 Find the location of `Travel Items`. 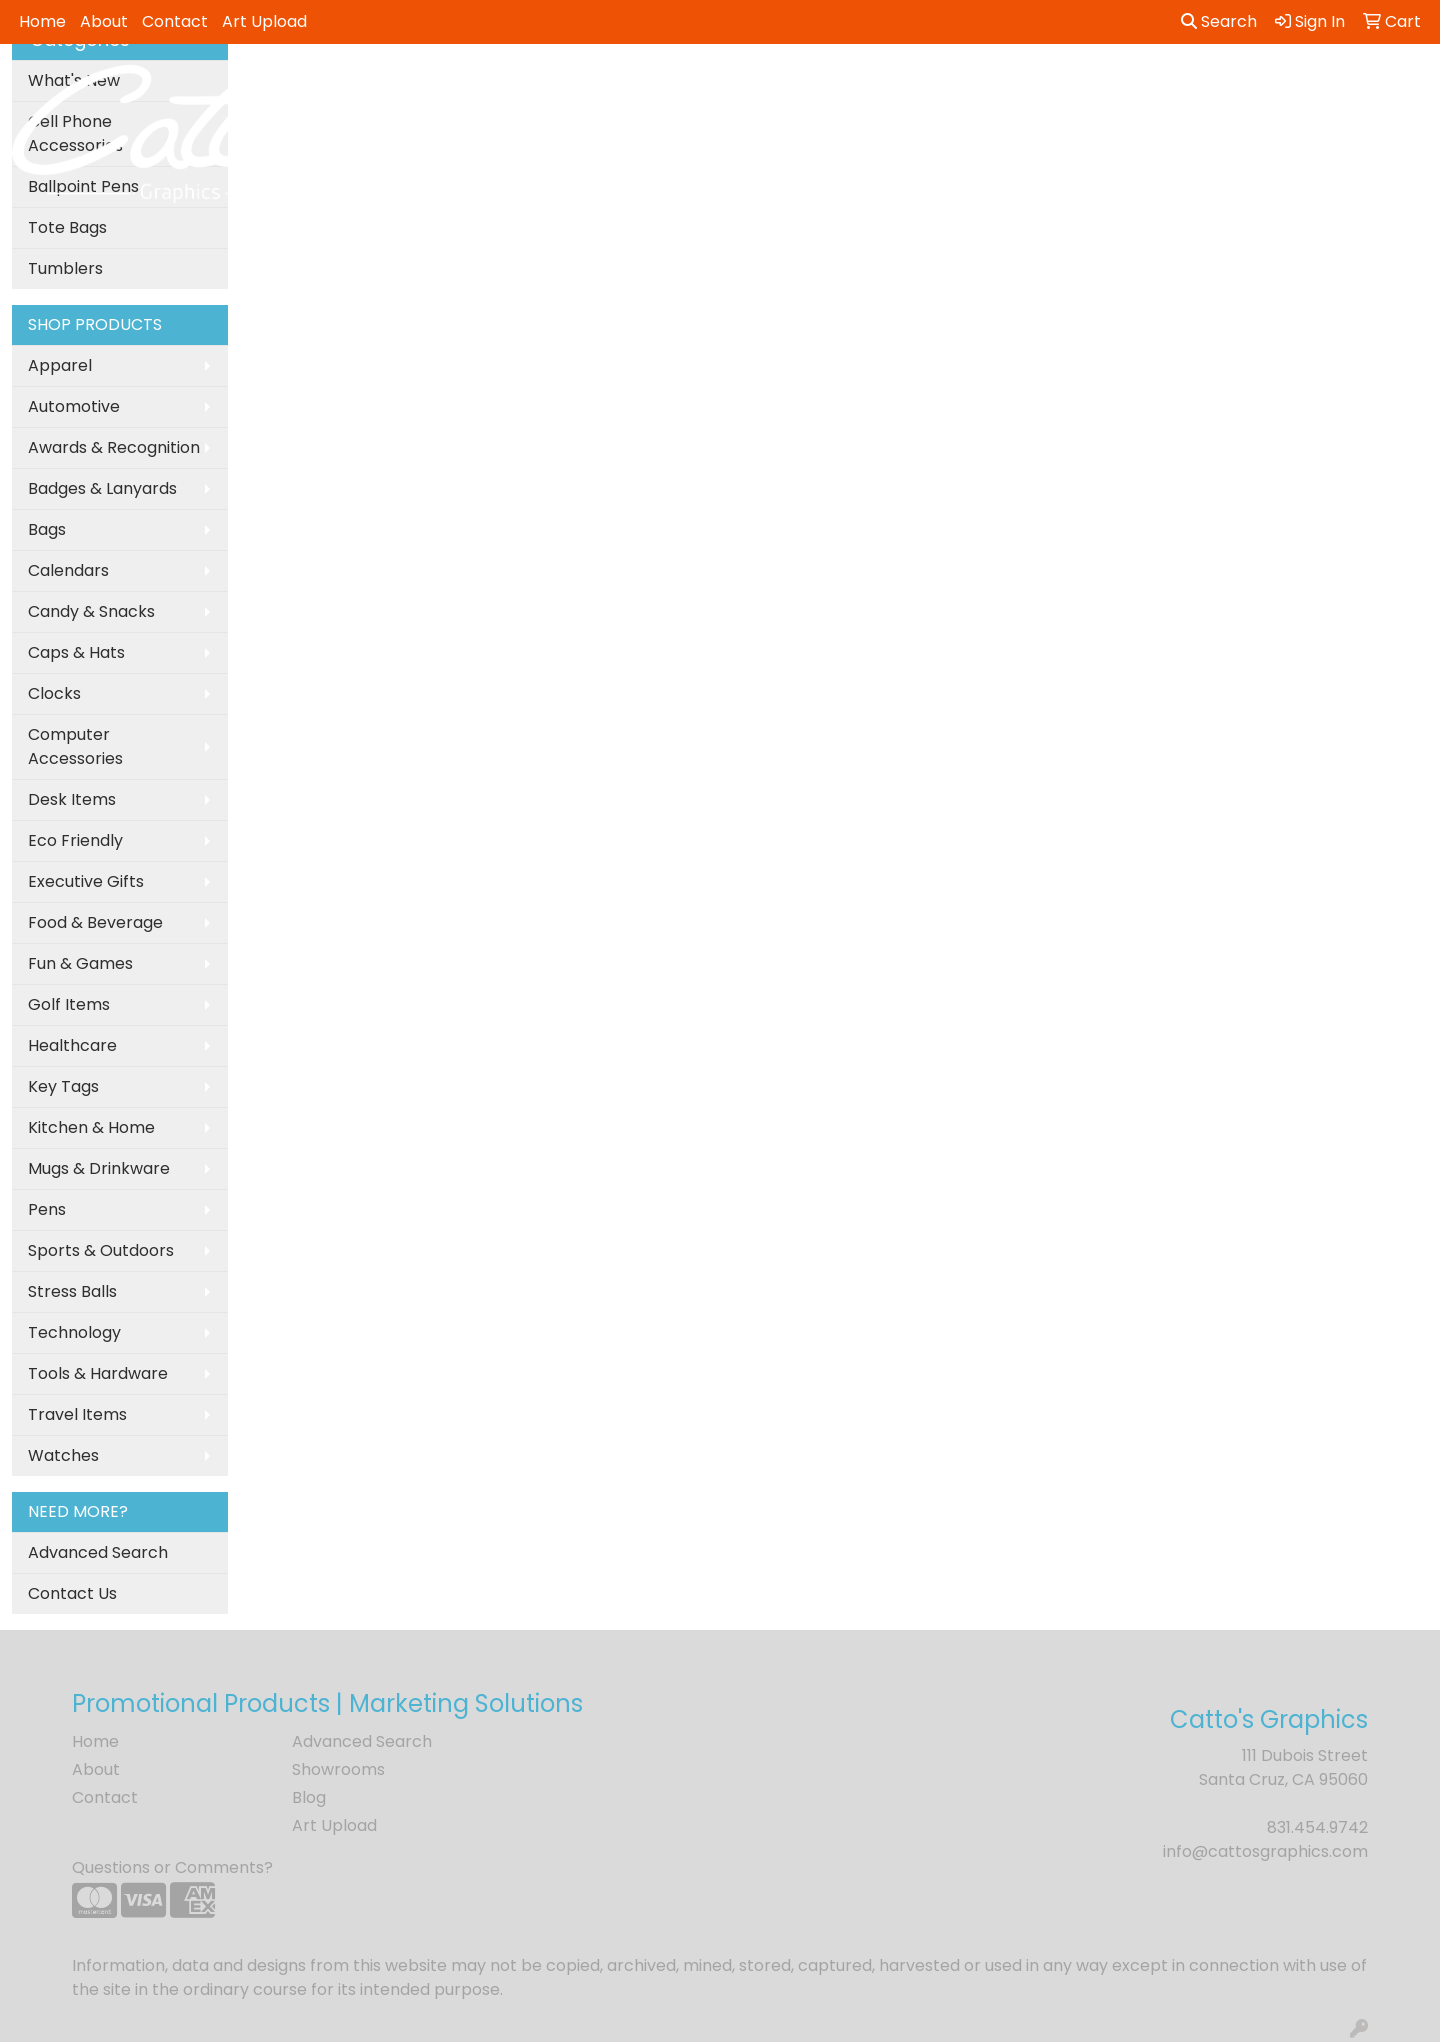

Travel Items is located at coordinates (77, 1414).